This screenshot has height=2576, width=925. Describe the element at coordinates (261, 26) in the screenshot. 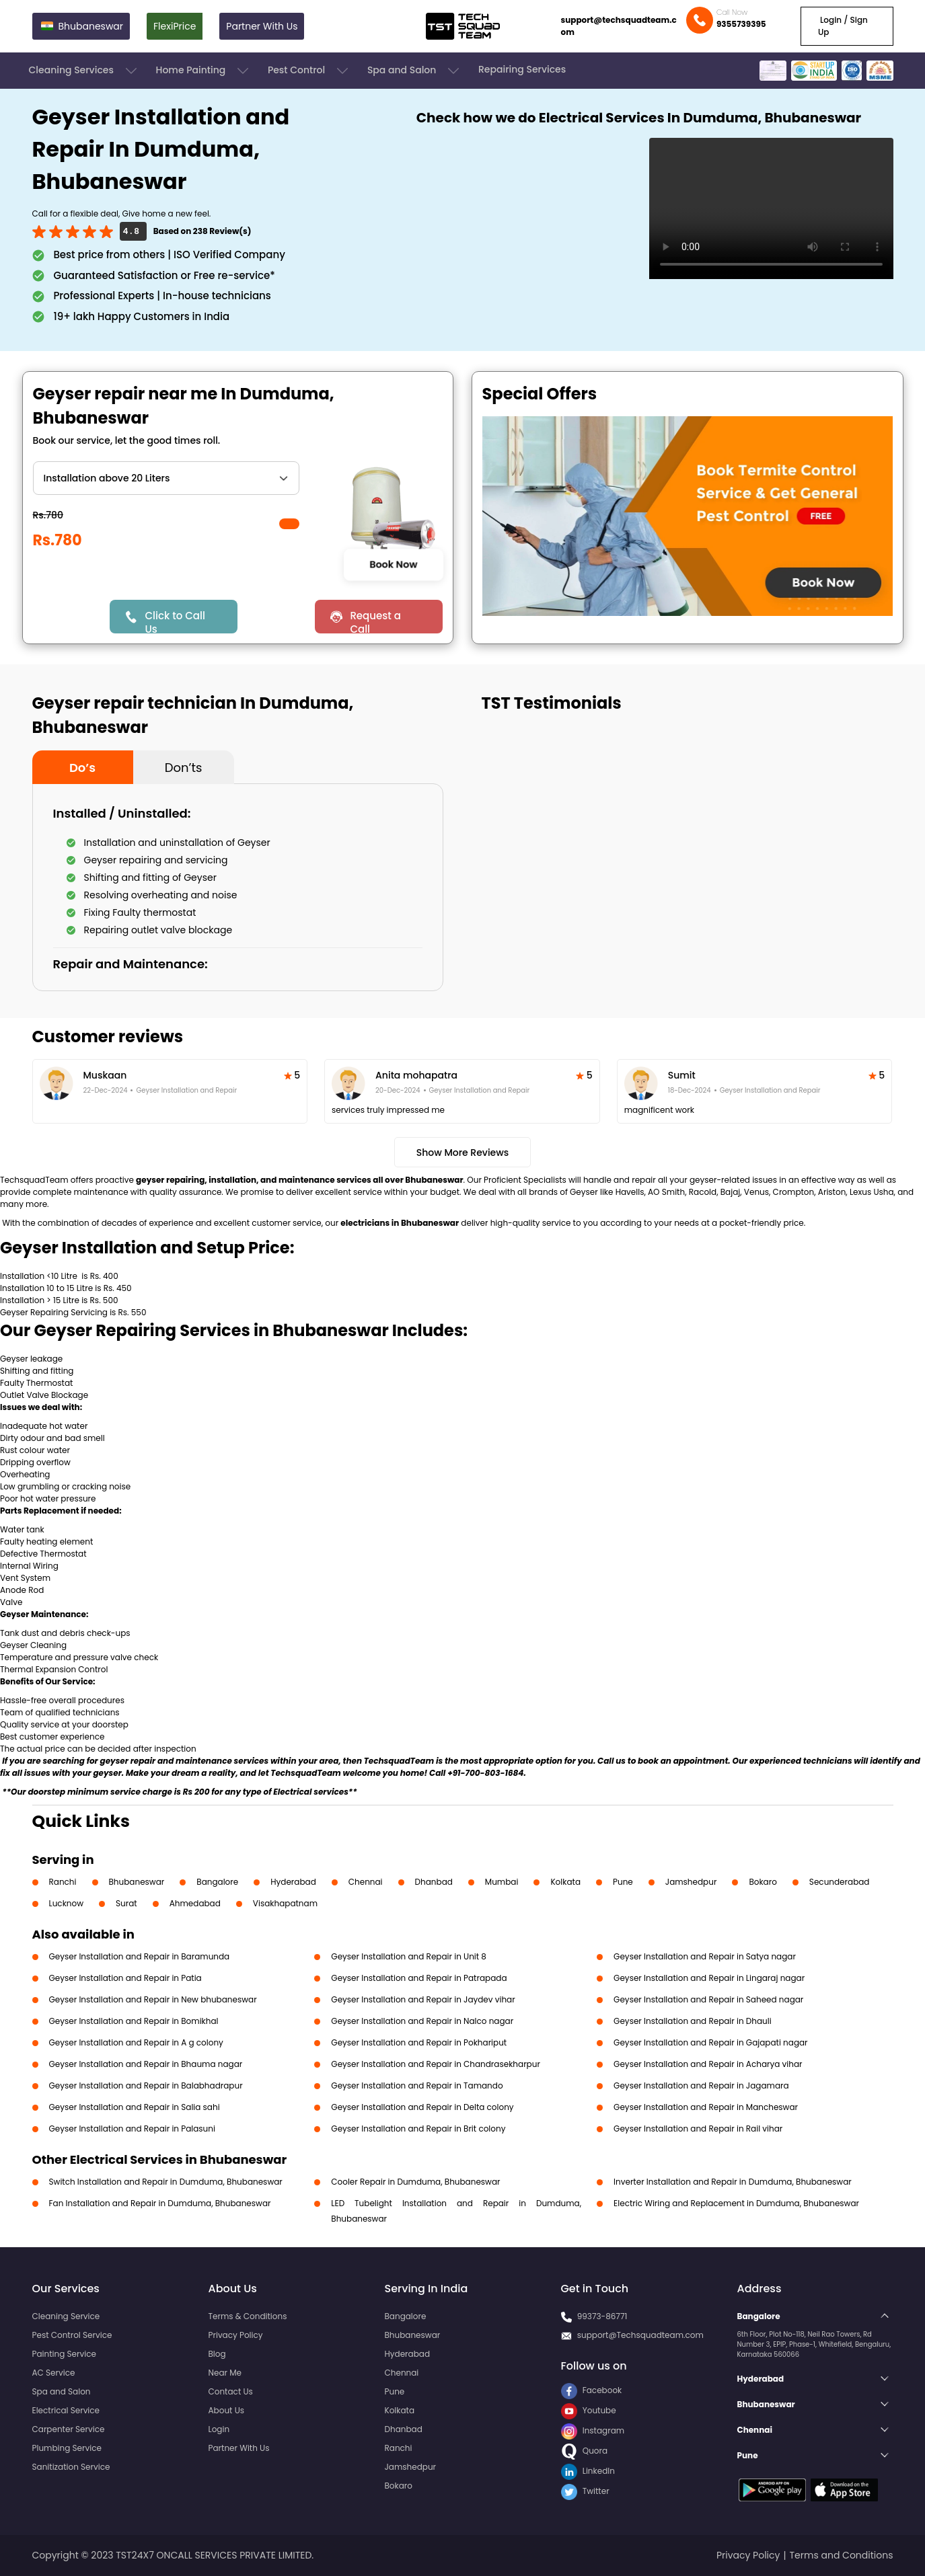

I see `Partner With Us` at that location.